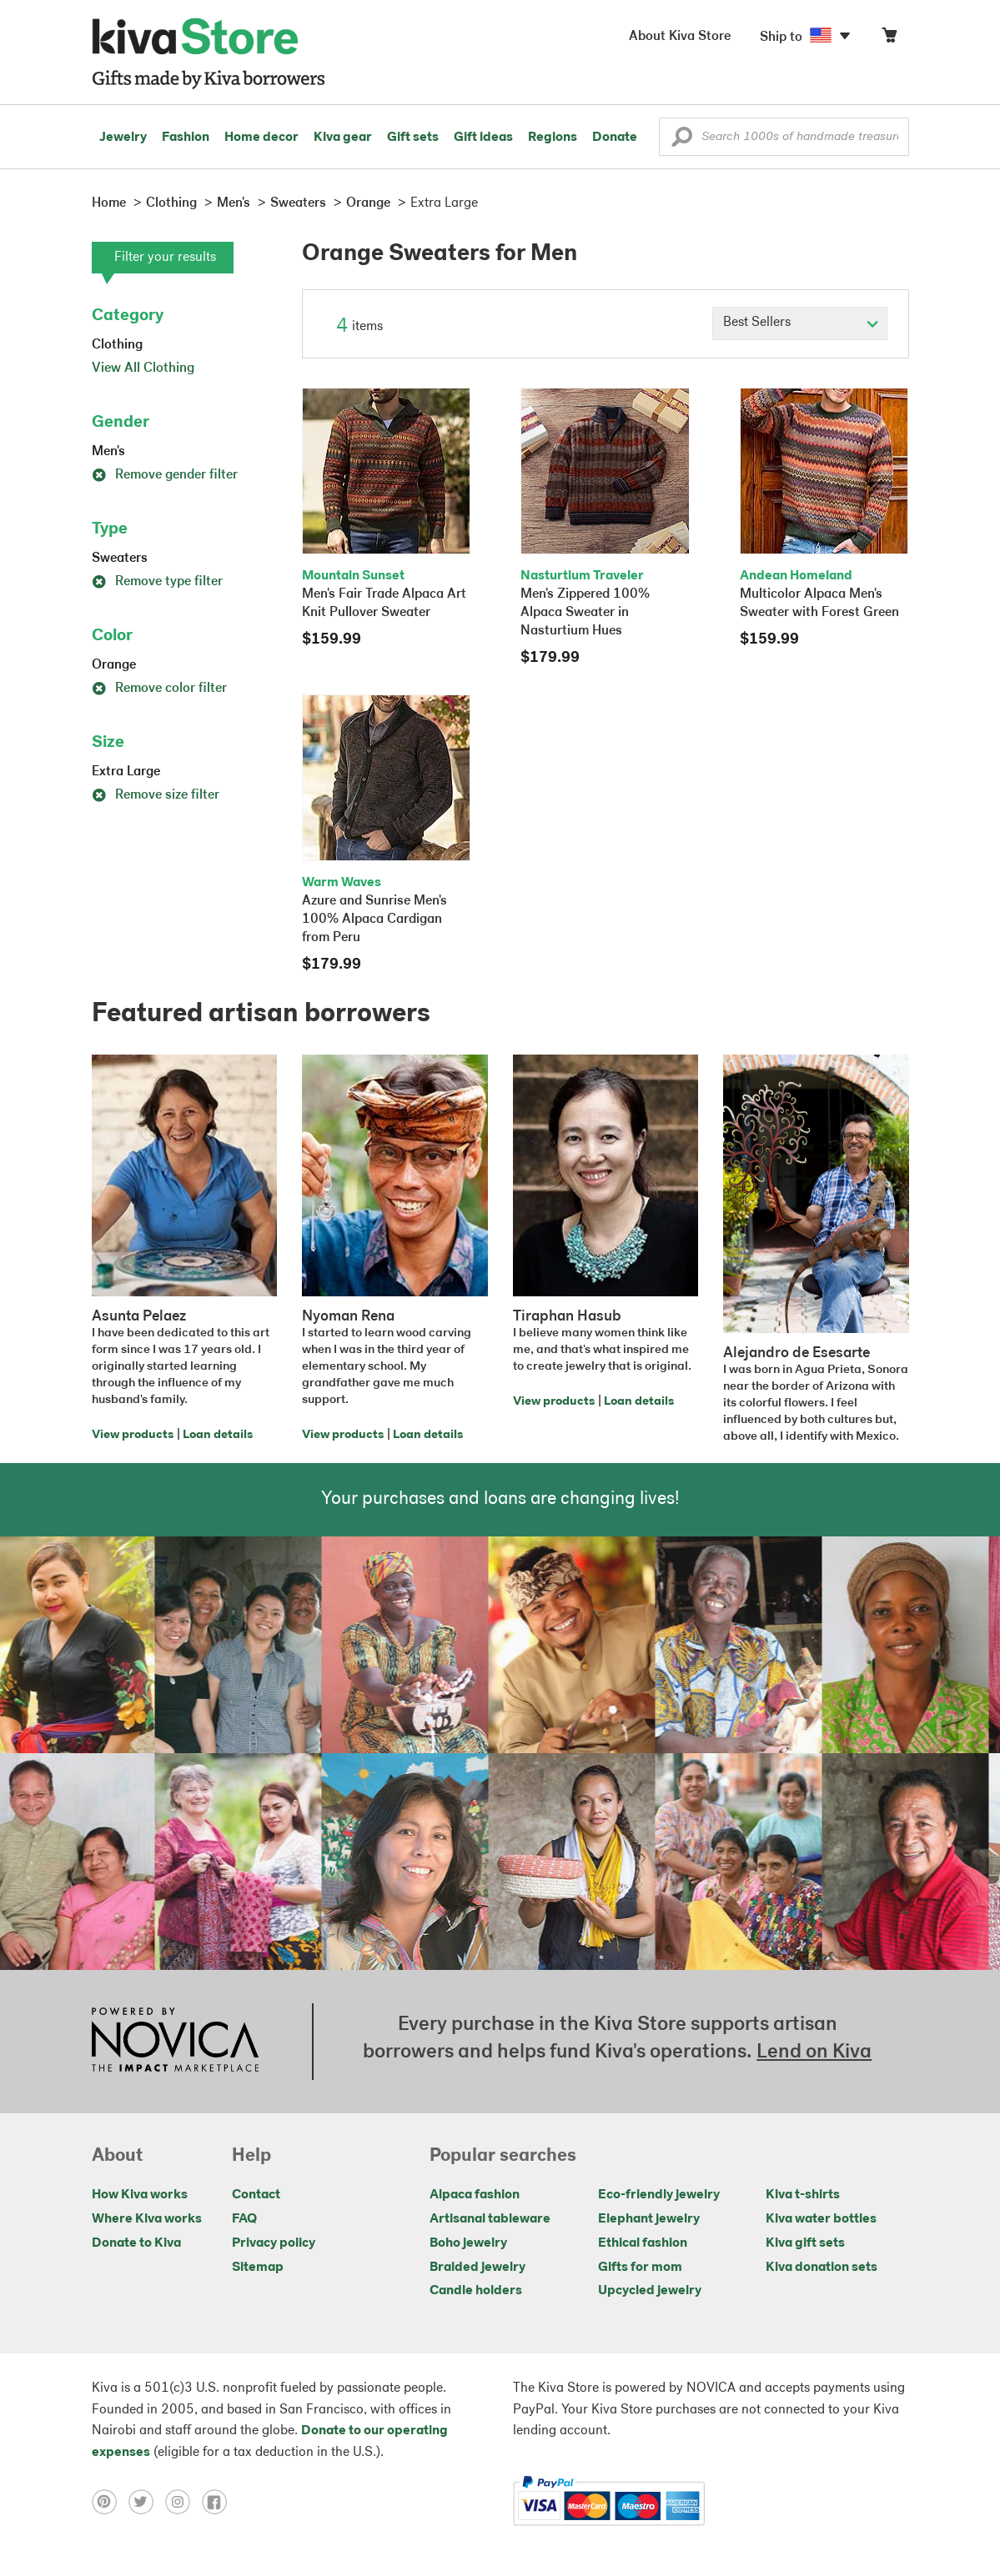 The width and height of the screenshot is (1000, 2576). What do you see at coordinates (126, 772) in the screenshot?
I see `Extra Large` at bounding box center [126, 772].